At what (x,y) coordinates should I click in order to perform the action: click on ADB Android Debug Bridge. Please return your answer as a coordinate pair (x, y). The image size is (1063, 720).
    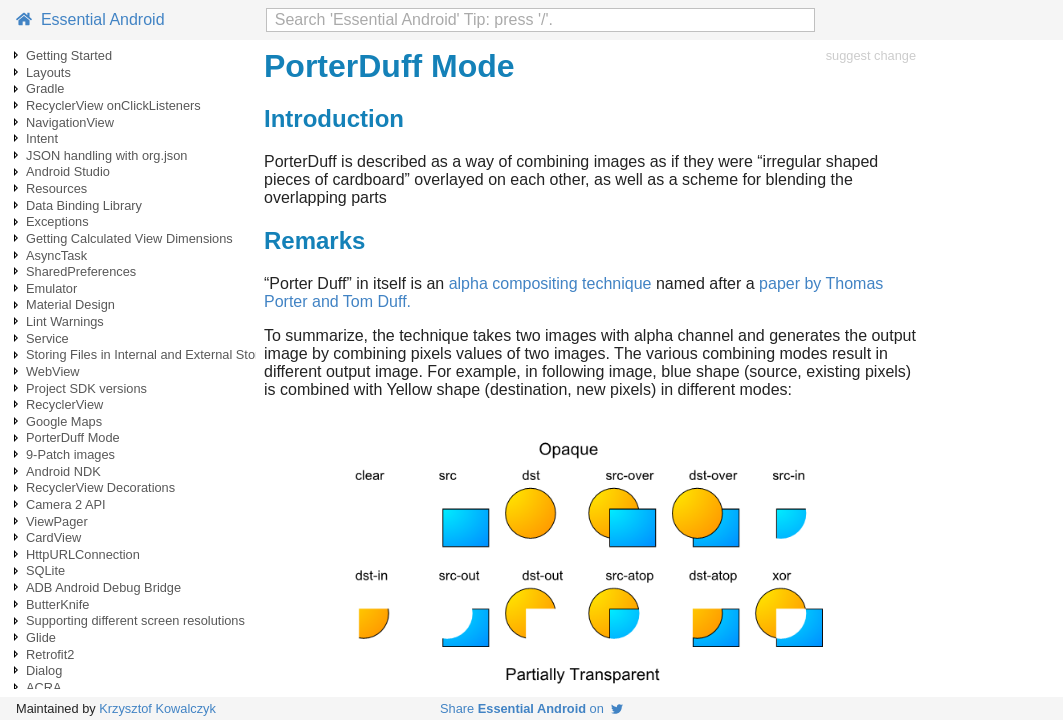
    Looking at the image, I should click on (103, 587).